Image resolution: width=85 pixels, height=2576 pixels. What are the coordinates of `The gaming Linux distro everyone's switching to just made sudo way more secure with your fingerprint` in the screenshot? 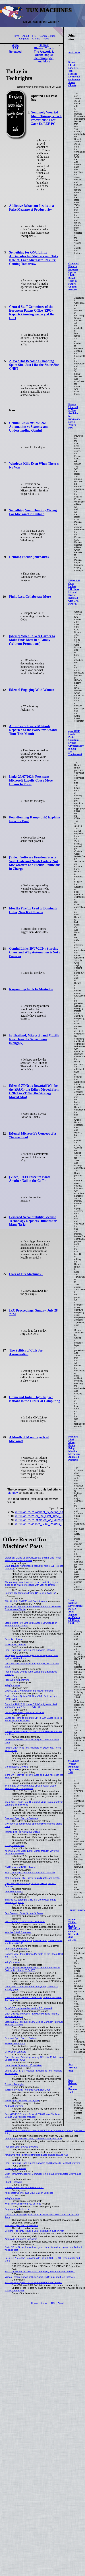 It's located at (31, 1583).